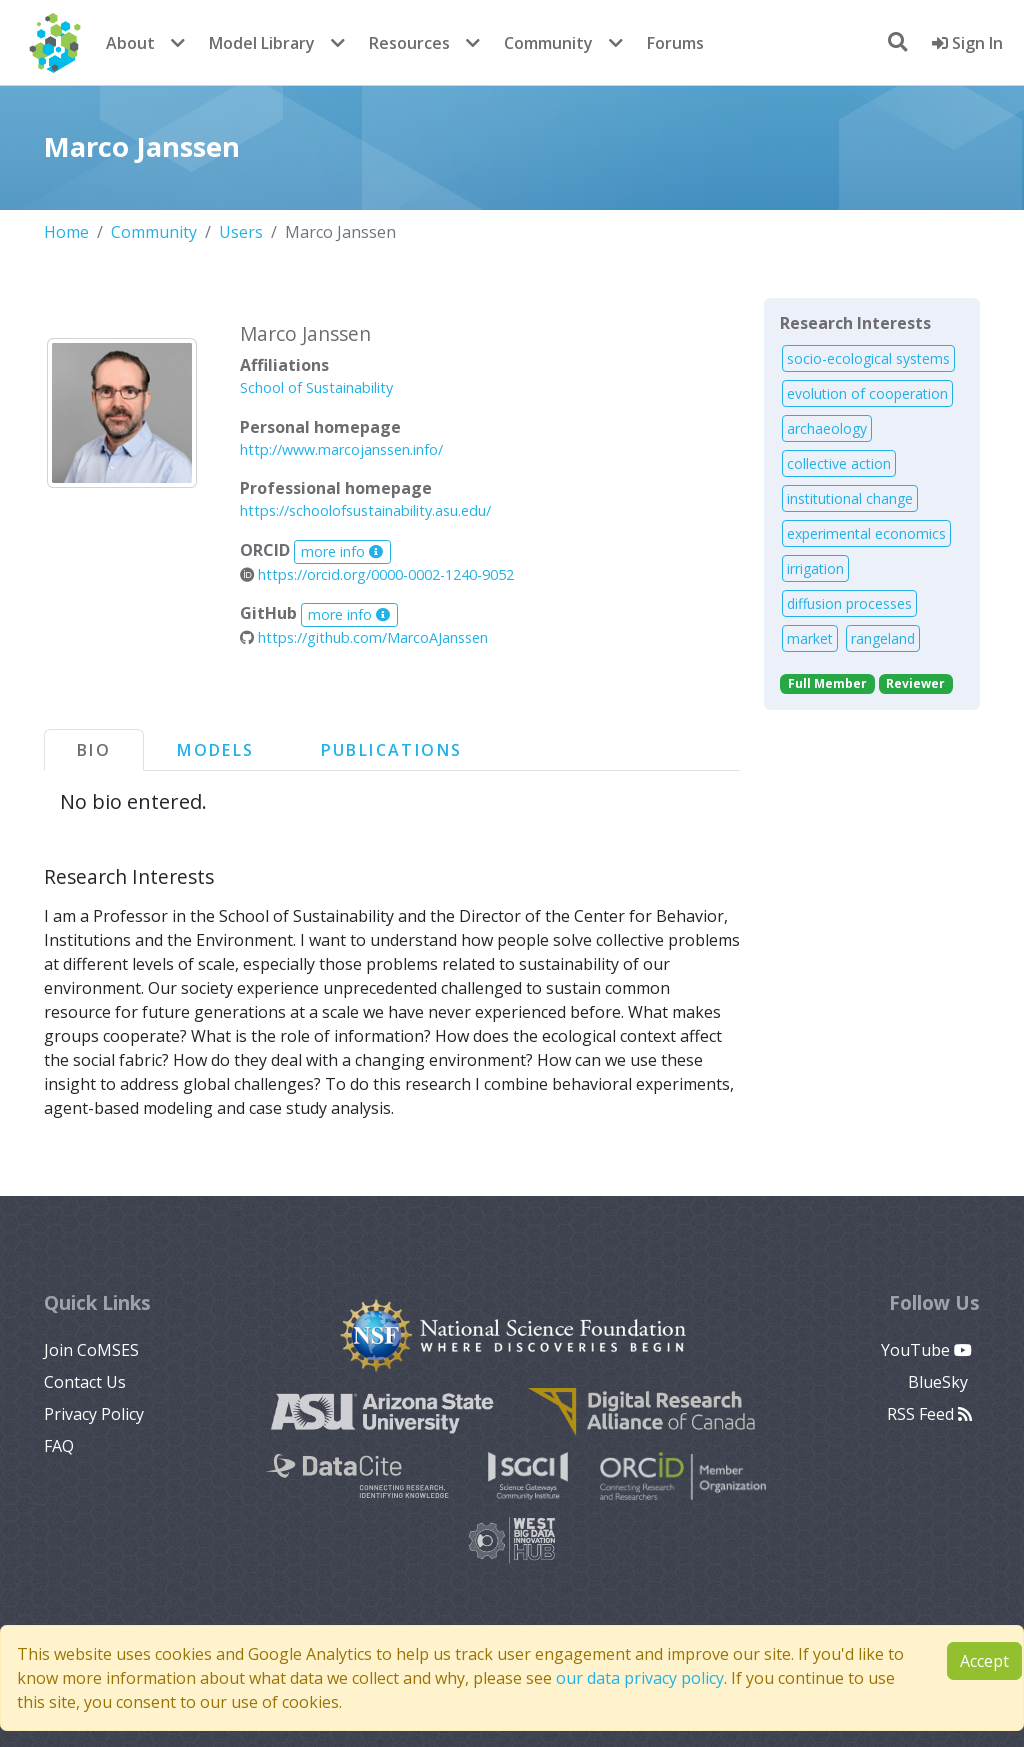 The width and height of the screenshot is (1024, 1747). I want to click on https://orcid.org/0000-0002-1240-9052, so click(377, 574).